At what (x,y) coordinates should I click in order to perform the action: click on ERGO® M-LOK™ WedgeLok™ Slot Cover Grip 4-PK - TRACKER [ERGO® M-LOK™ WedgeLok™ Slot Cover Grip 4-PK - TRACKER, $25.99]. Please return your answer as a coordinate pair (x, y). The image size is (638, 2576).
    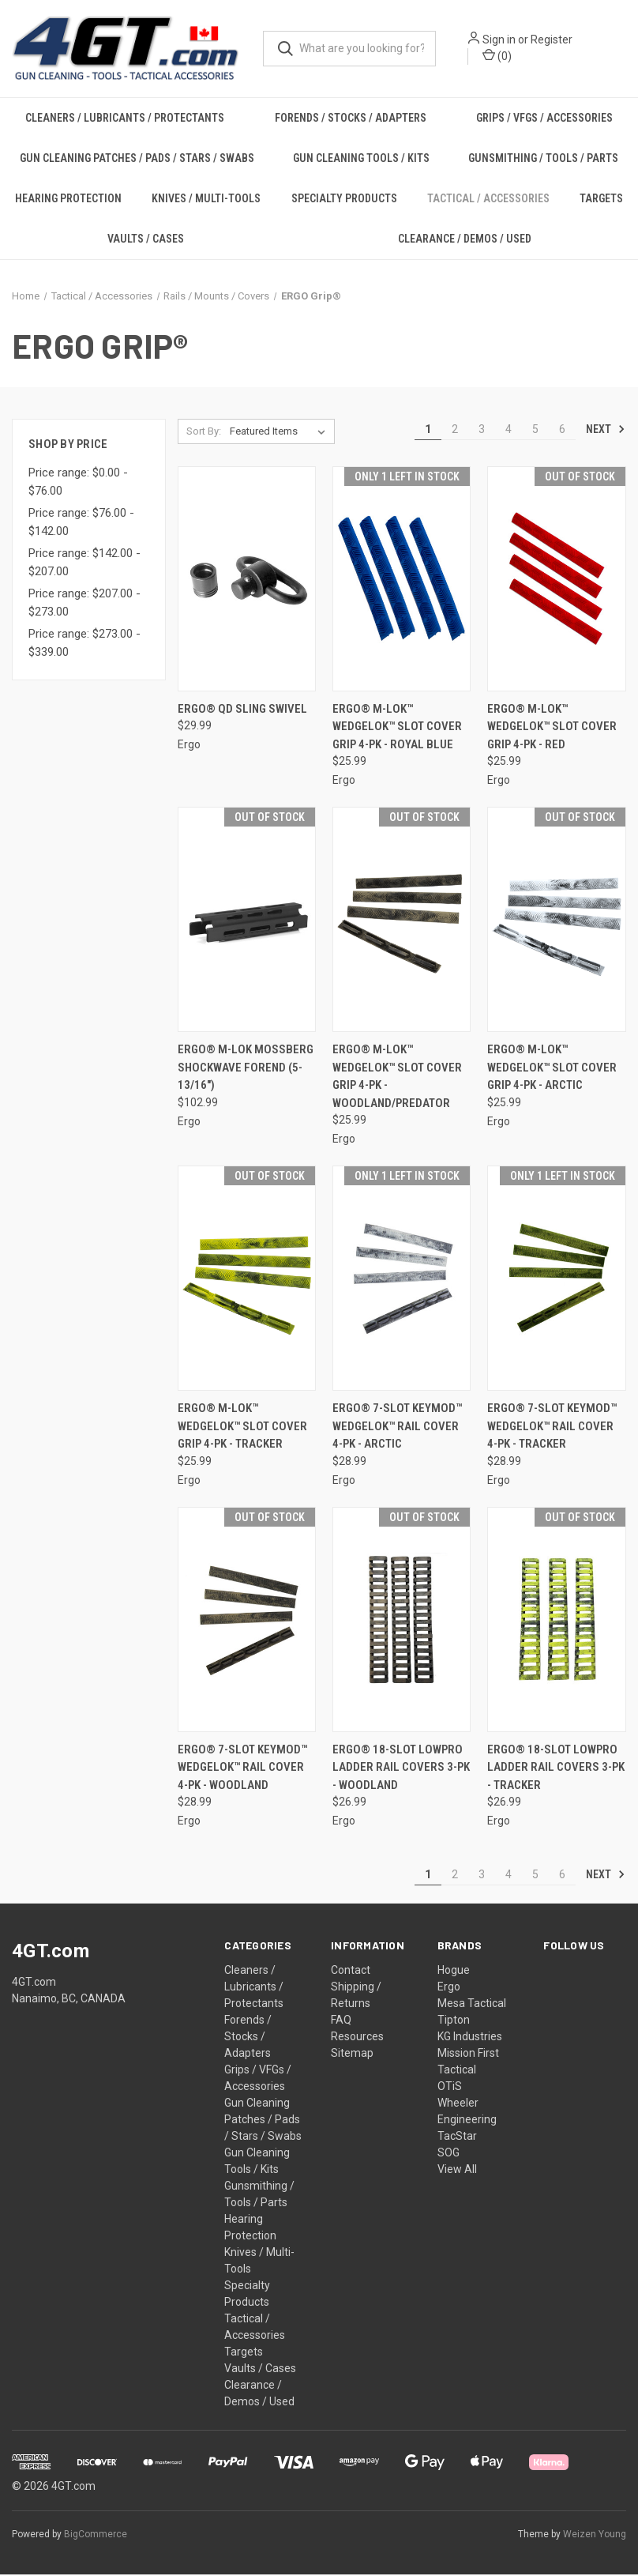
    Looking at the image, I should click on (242, 1427).